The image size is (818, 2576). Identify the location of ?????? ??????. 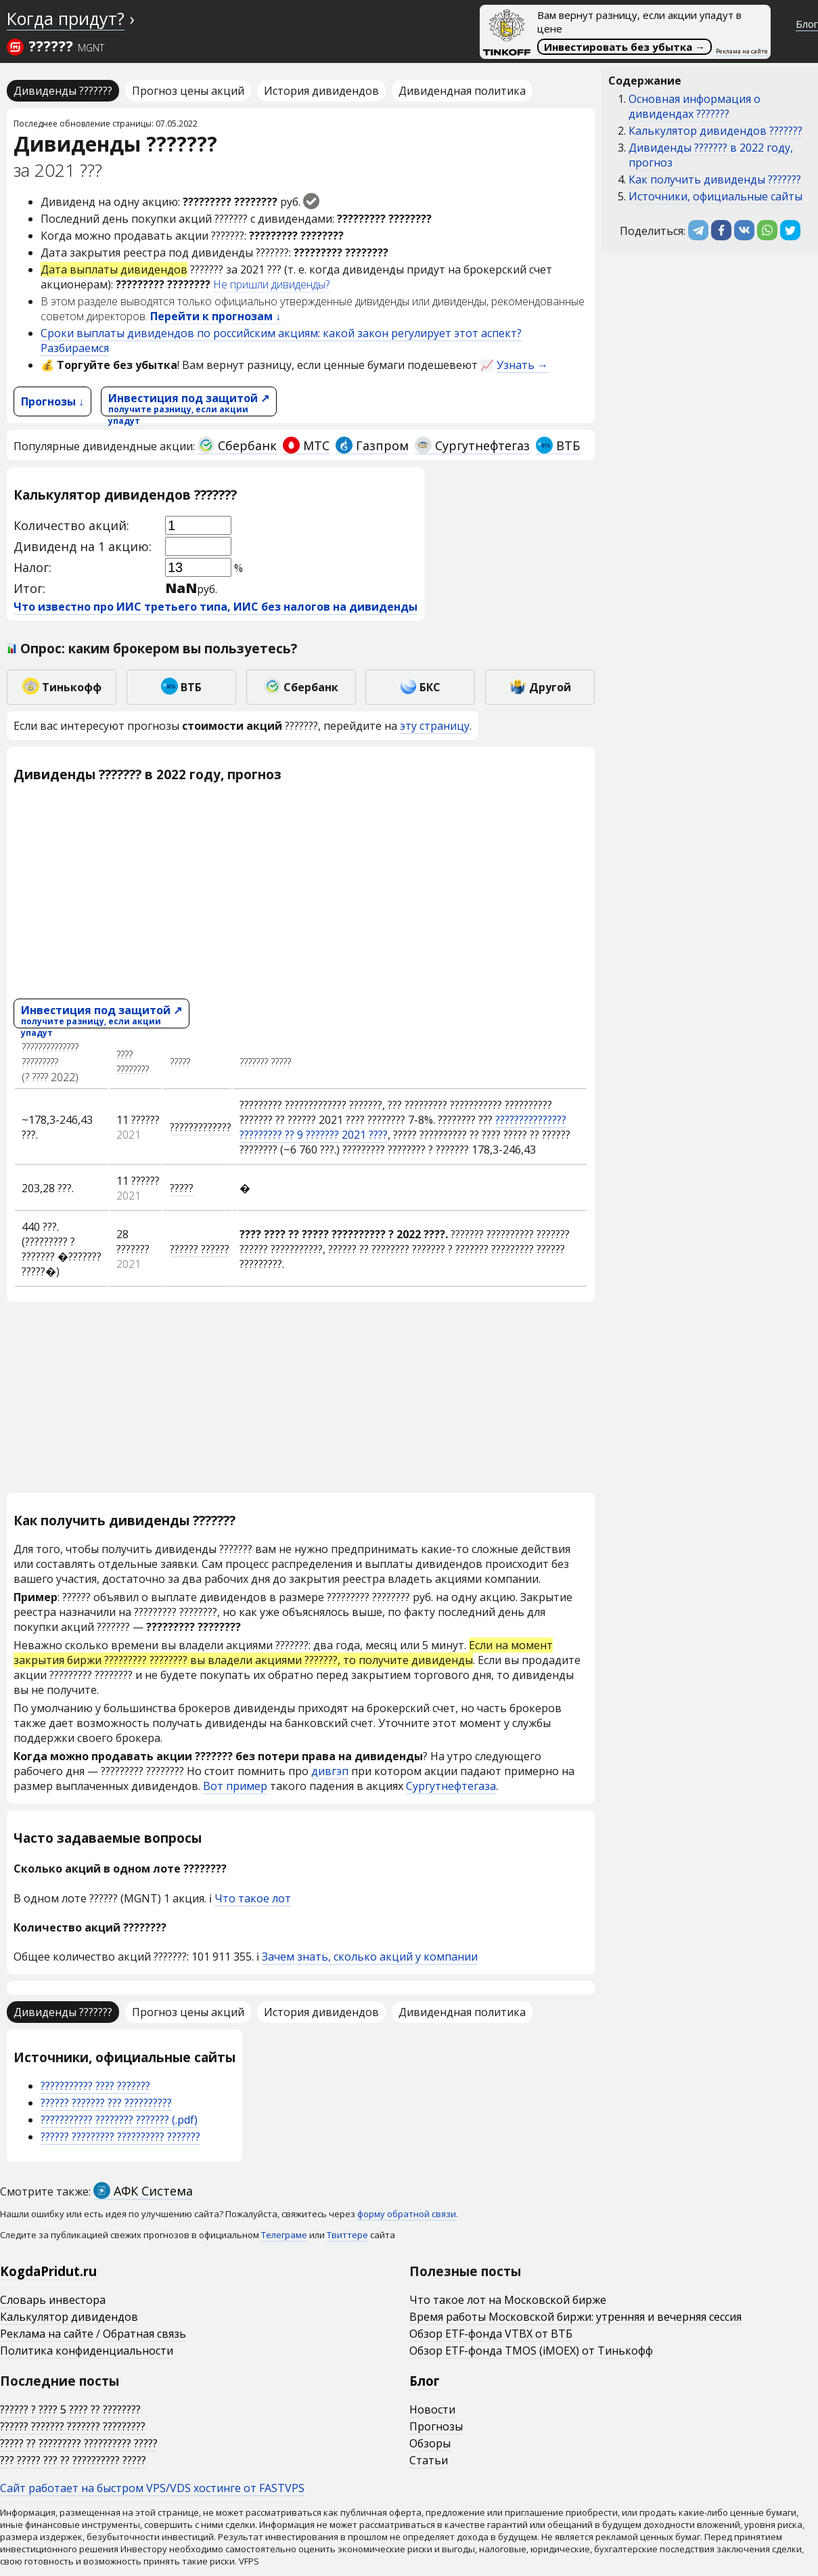
(199, 1249).